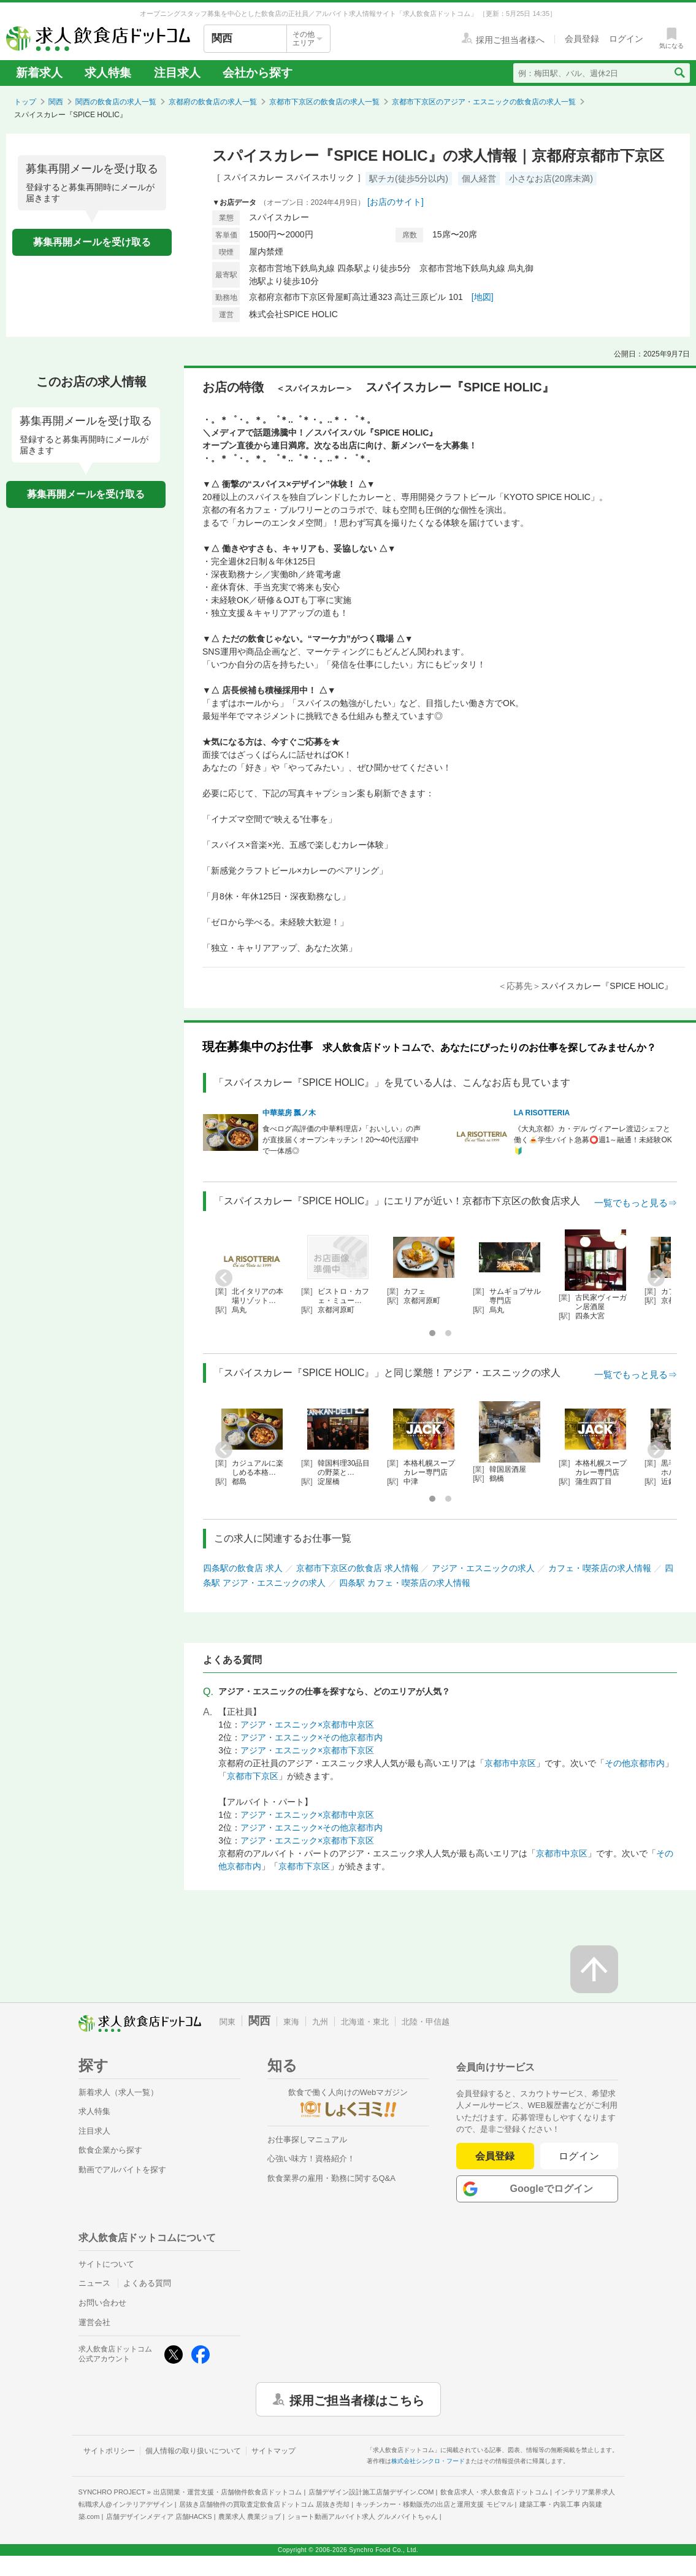  What do you see at coordinates (311, 2158) in the screenshot?
I see `心強い味方！資格紹介！` at bounding box center [311, 2158].